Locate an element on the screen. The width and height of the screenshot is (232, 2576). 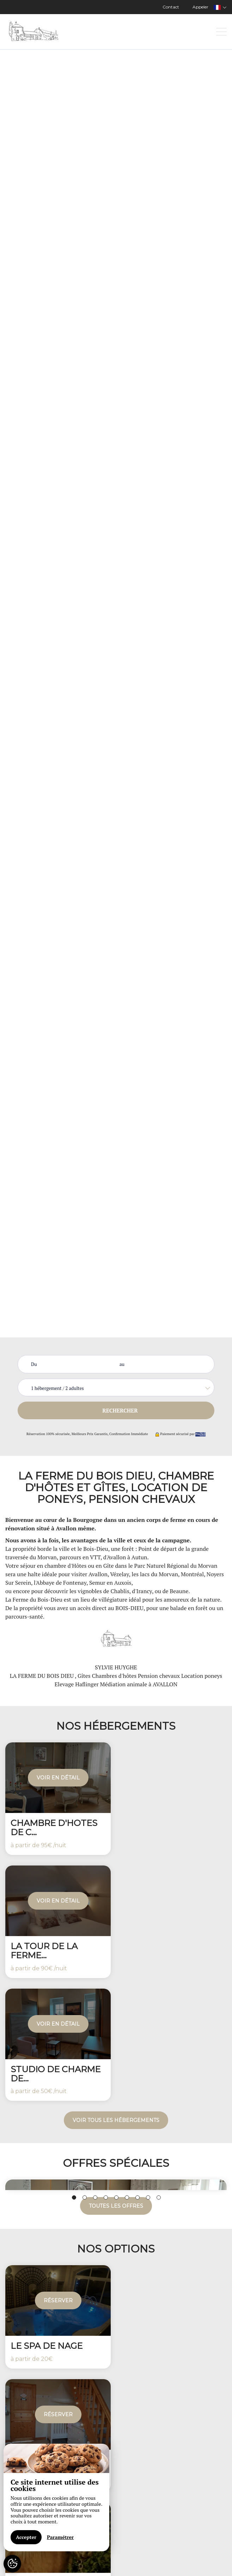
3 [button] is located at coordinates (95, 2197).